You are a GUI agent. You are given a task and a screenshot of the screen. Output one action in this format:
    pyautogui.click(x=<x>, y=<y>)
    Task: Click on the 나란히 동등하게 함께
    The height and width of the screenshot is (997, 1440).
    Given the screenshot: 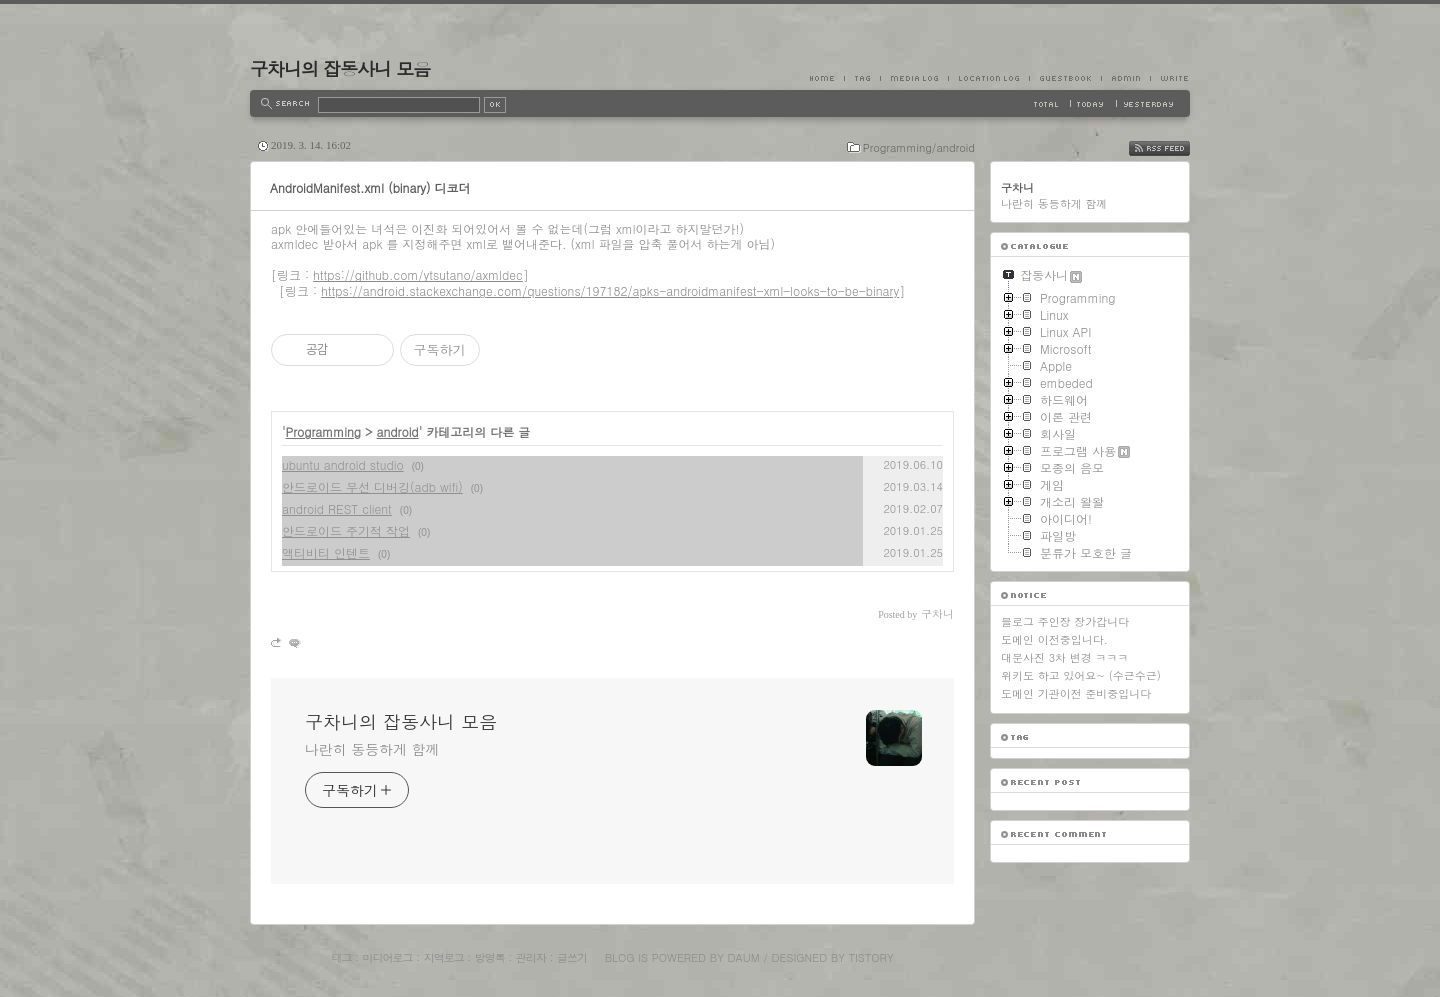 What is the action you would take?
    pyautogui.click(x=372, y=749)
    